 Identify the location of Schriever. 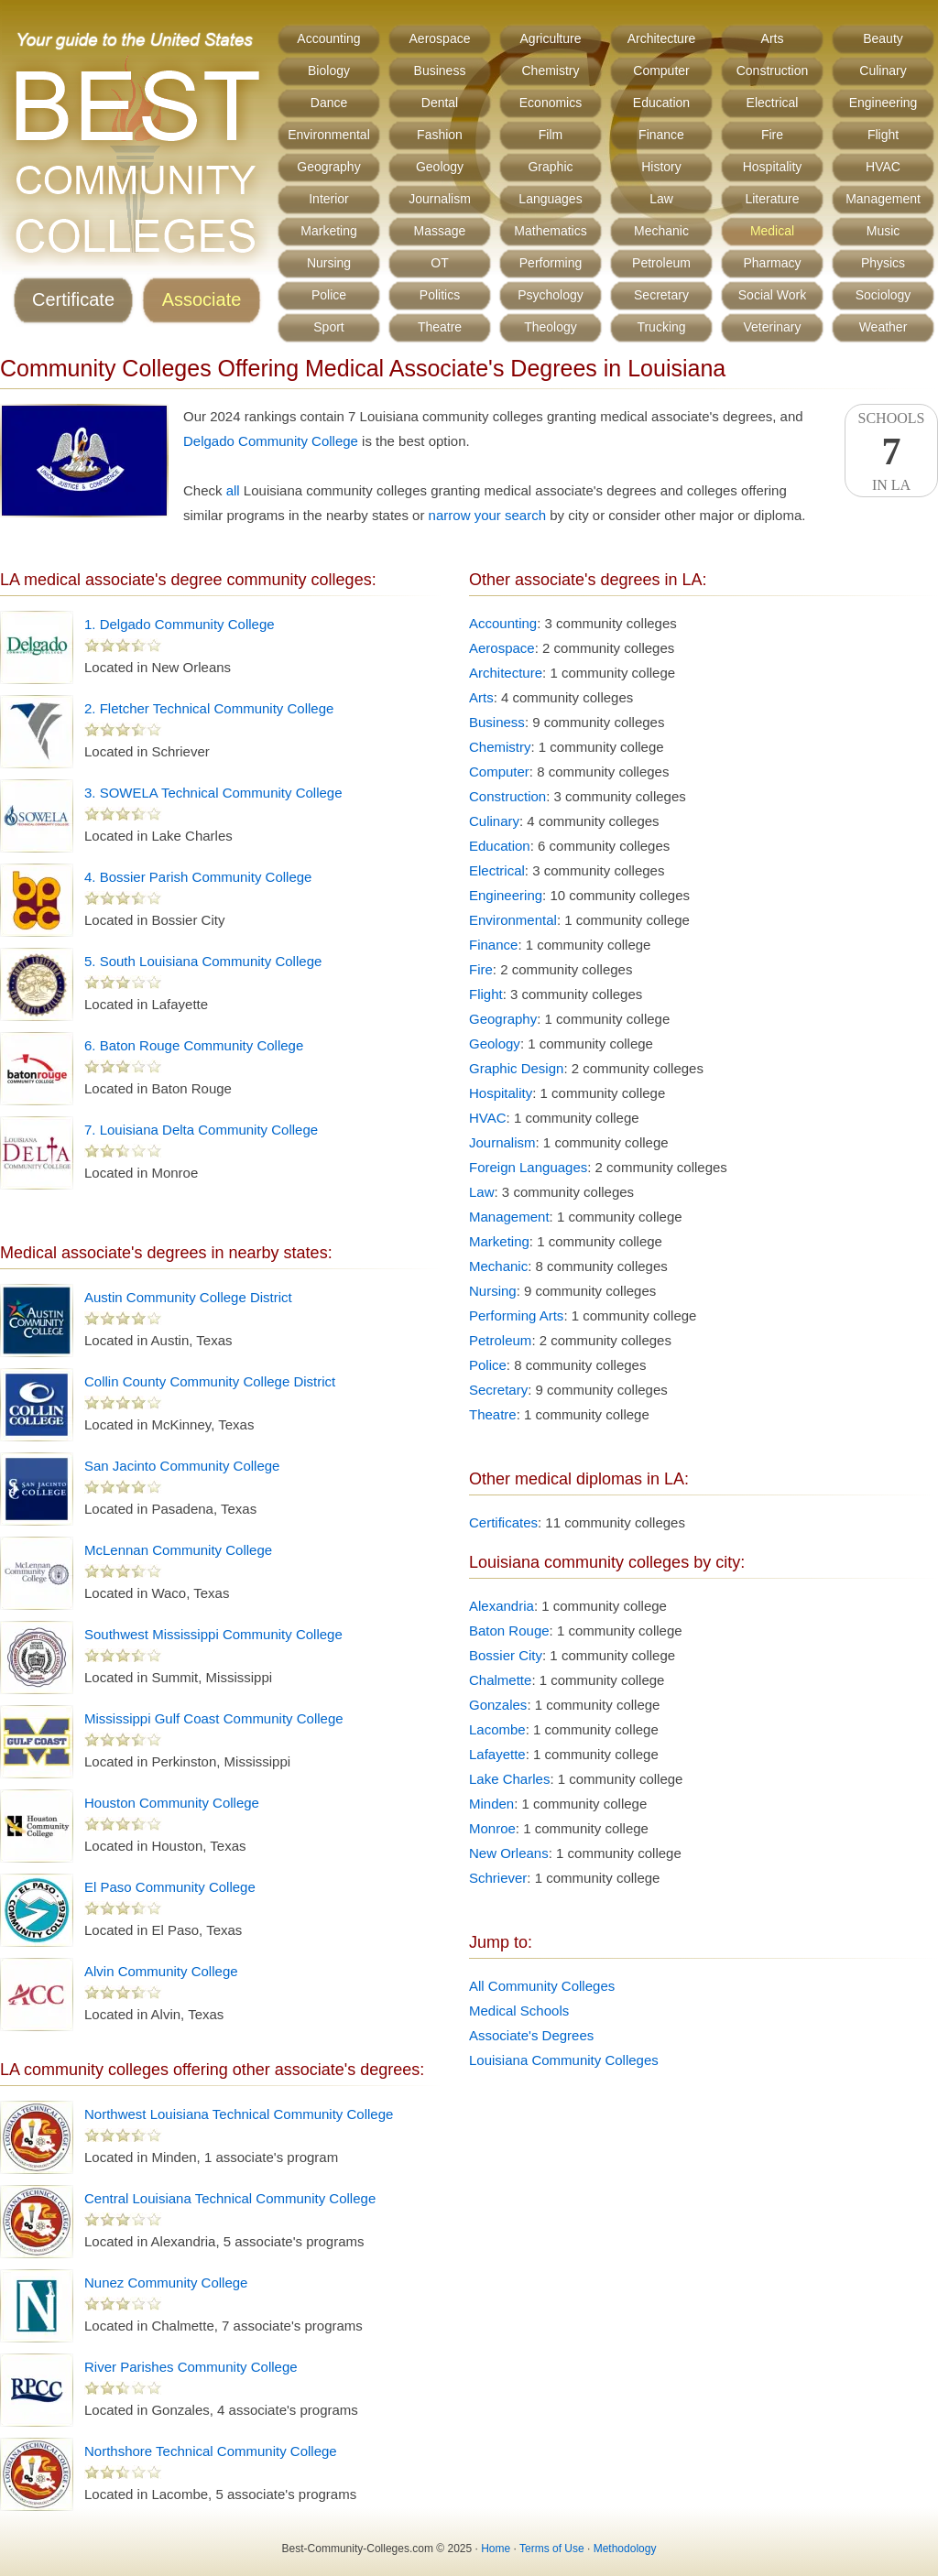
(498, 1878).